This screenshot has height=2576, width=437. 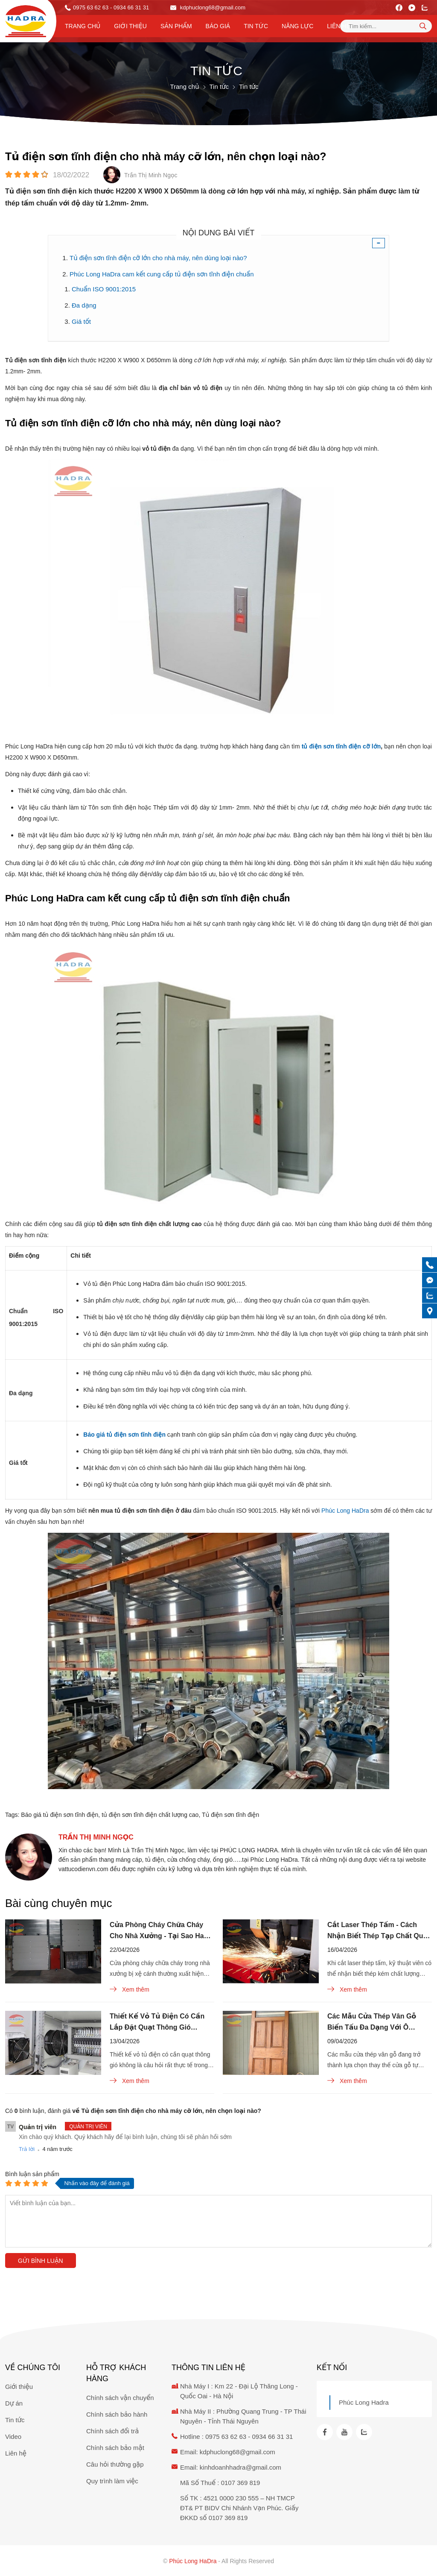 I want to click on - 0934 66 31 31, so click(x=129, y=7).